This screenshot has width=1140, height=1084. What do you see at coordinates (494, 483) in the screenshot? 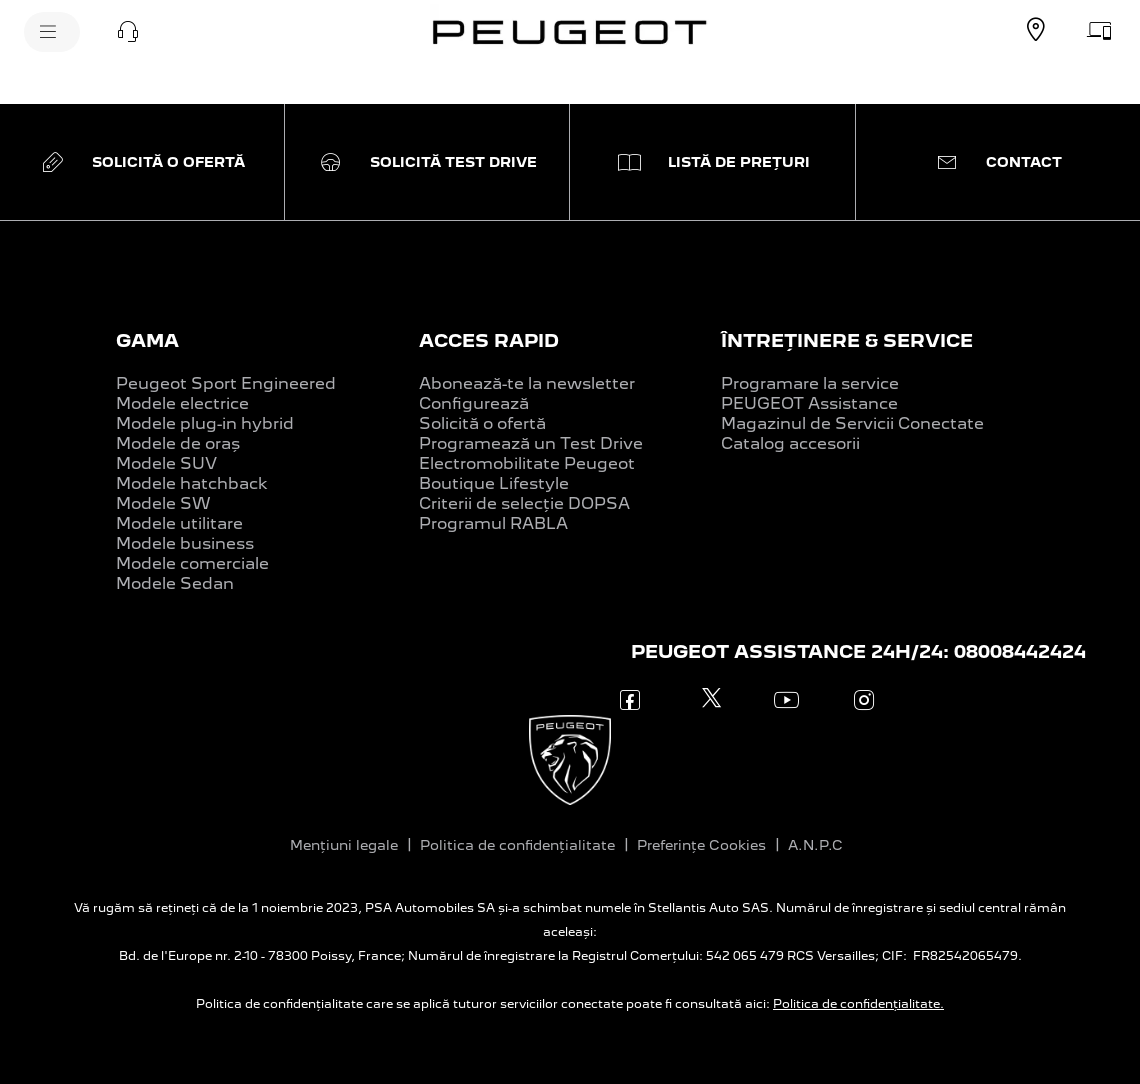
I see `Boutique Lifestyle` at bounding box center [494, 483].